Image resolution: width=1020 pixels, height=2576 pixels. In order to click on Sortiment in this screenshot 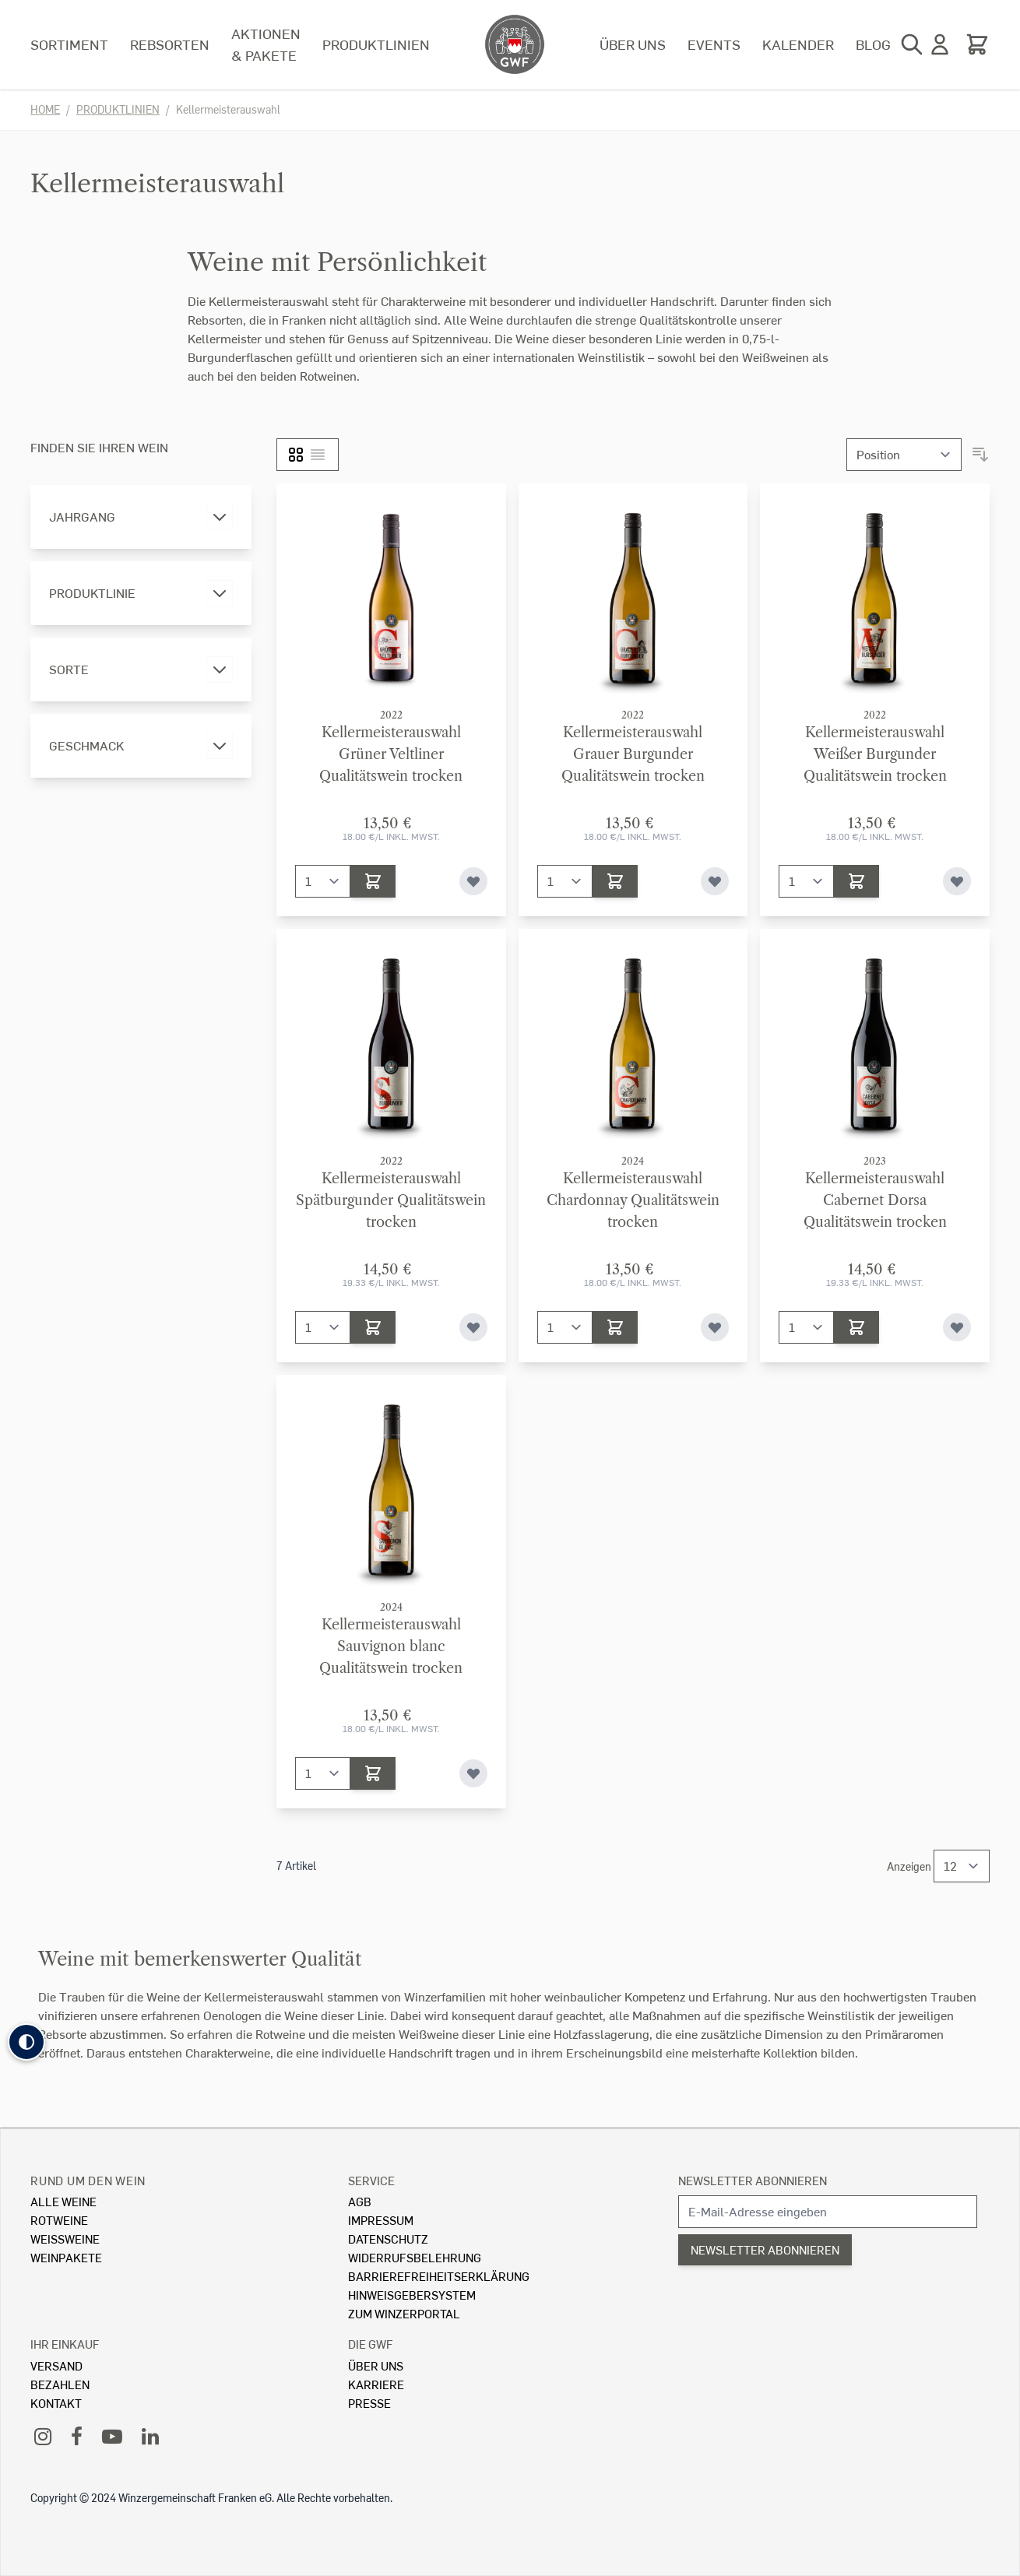, I will do `click(69, 44)`.